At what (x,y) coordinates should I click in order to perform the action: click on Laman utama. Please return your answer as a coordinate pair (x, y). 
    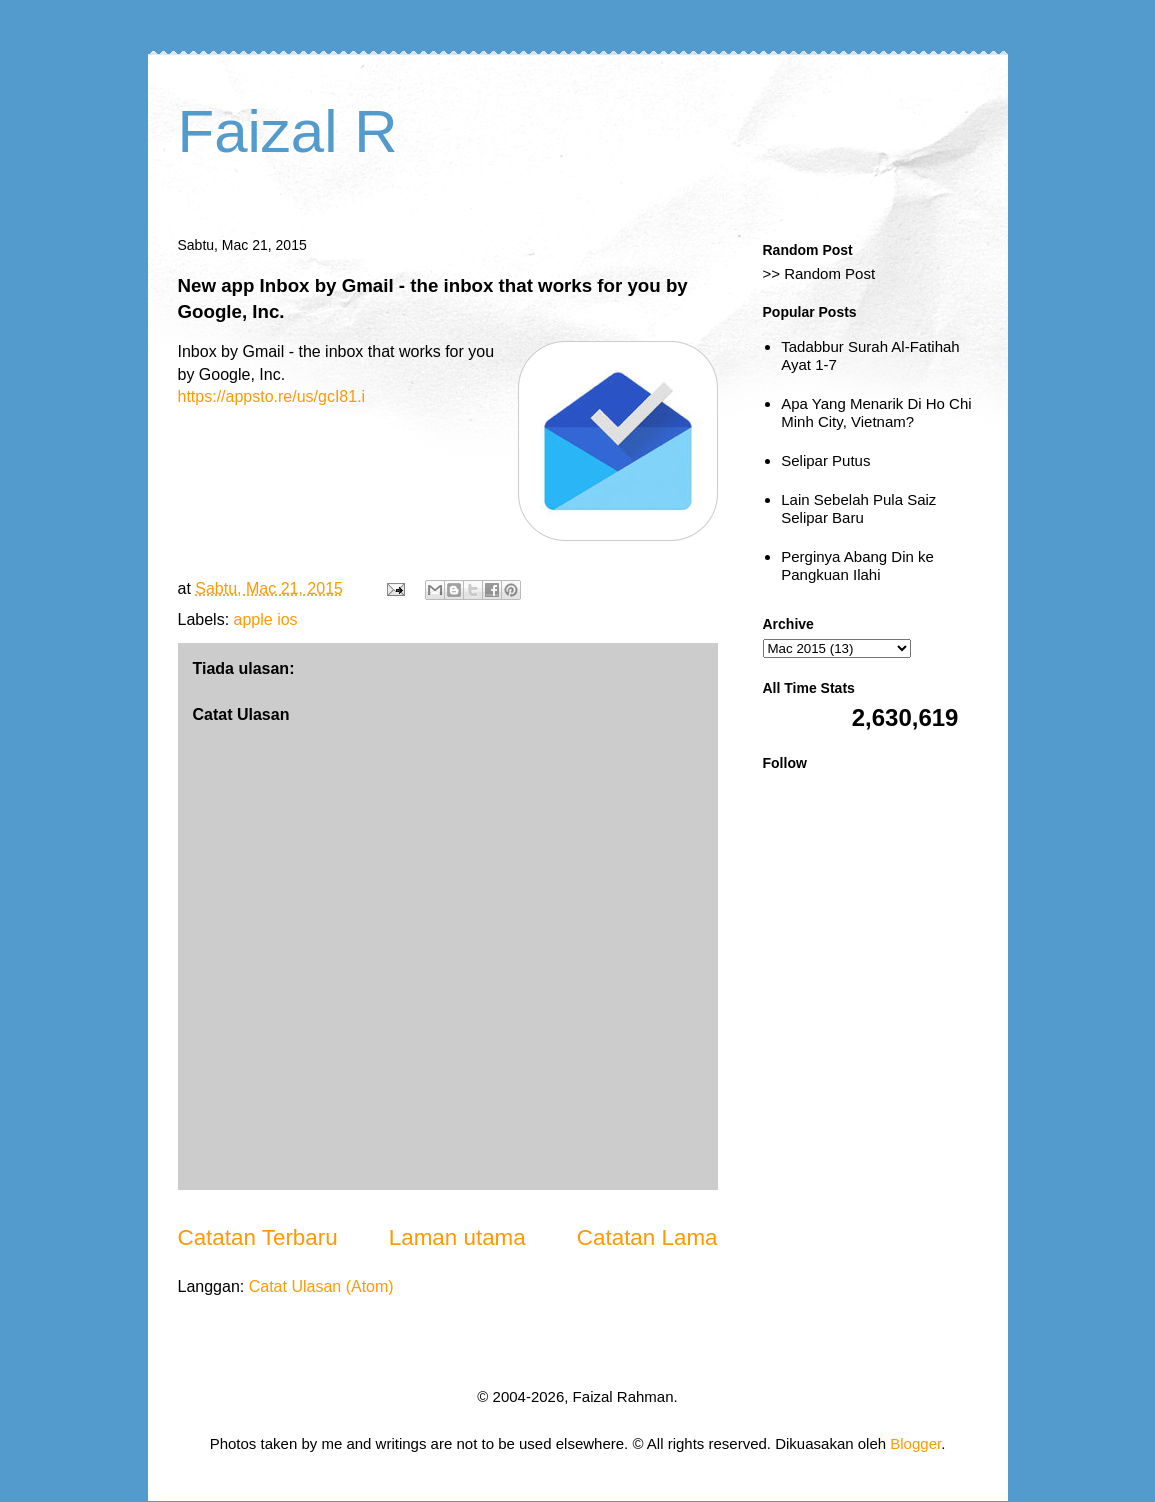
    Looking at the image, I should click on (457, 1237).